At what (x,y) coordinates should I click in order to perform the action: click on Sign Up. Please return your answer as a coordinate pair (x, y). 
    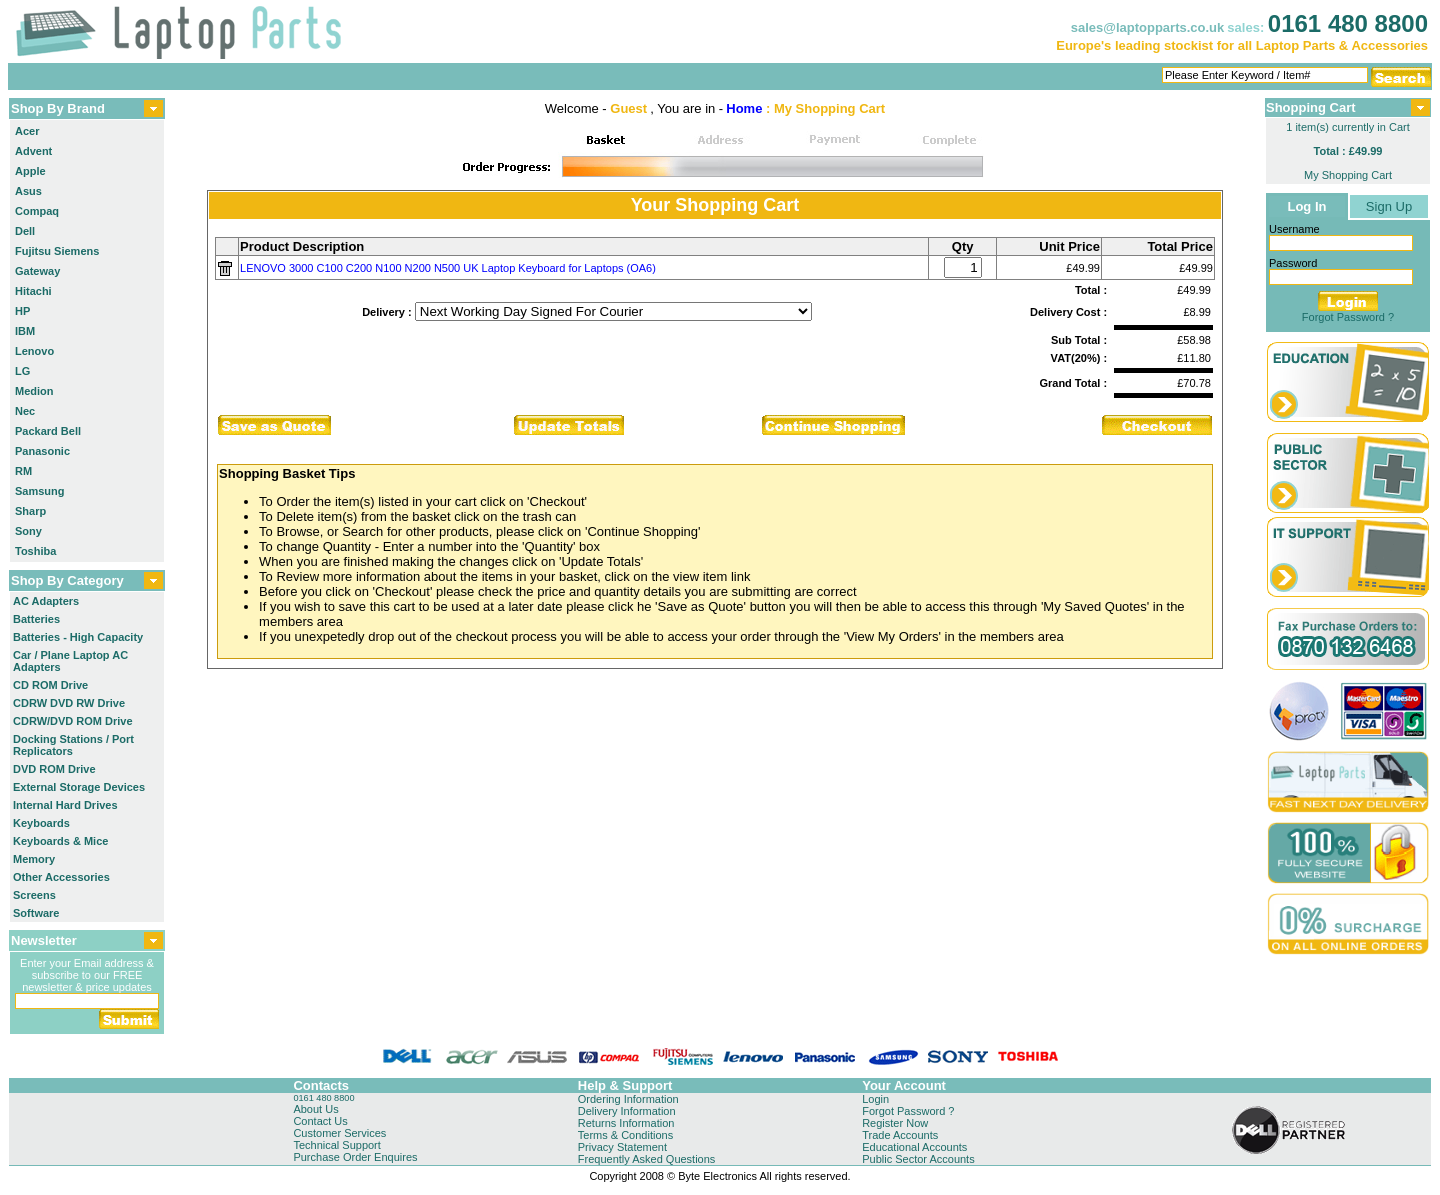
    Looking at the image, I should click on (1389, 206).